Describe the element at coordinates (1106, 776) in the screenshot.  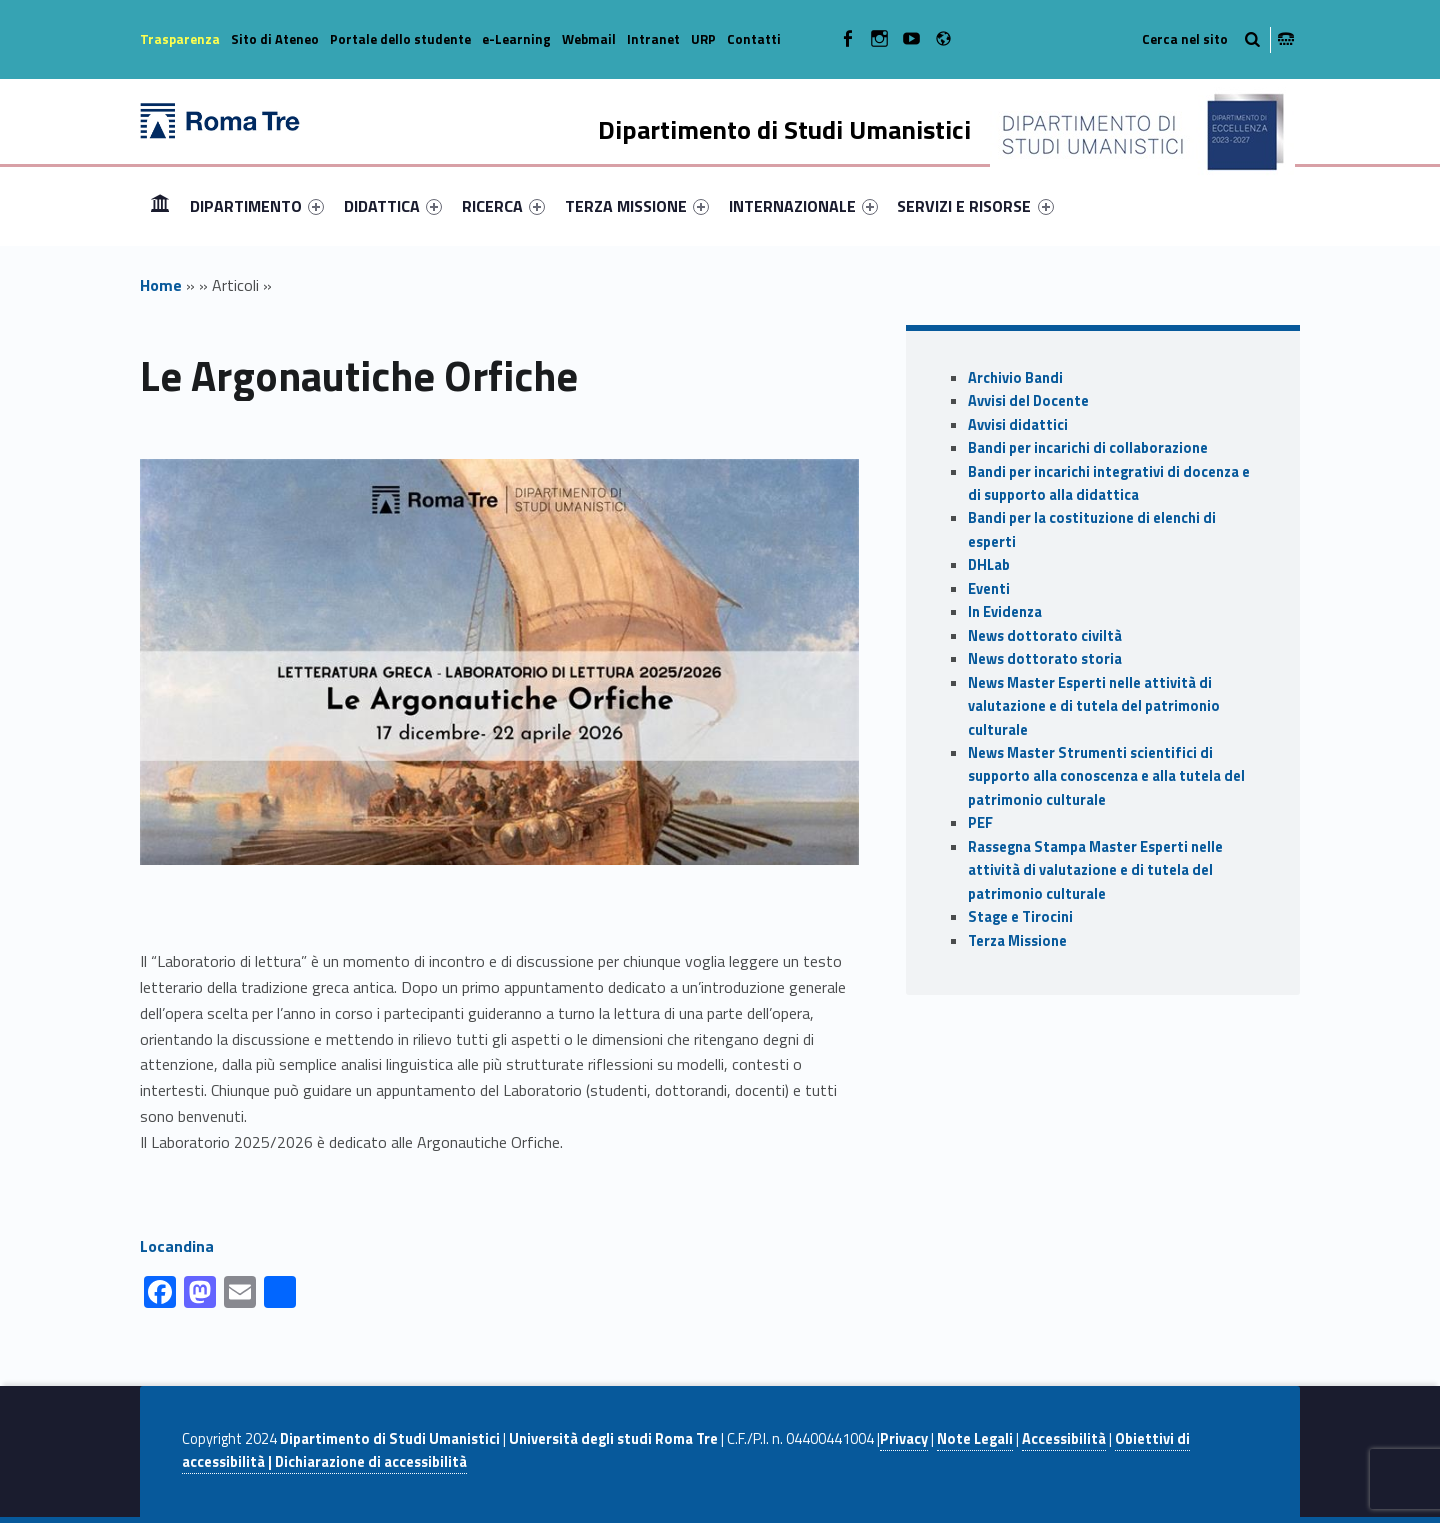
I see `News Master Strumenti scientifici di supporto alla conoscenza e alla tutela del patrimonio culturale` at that location.